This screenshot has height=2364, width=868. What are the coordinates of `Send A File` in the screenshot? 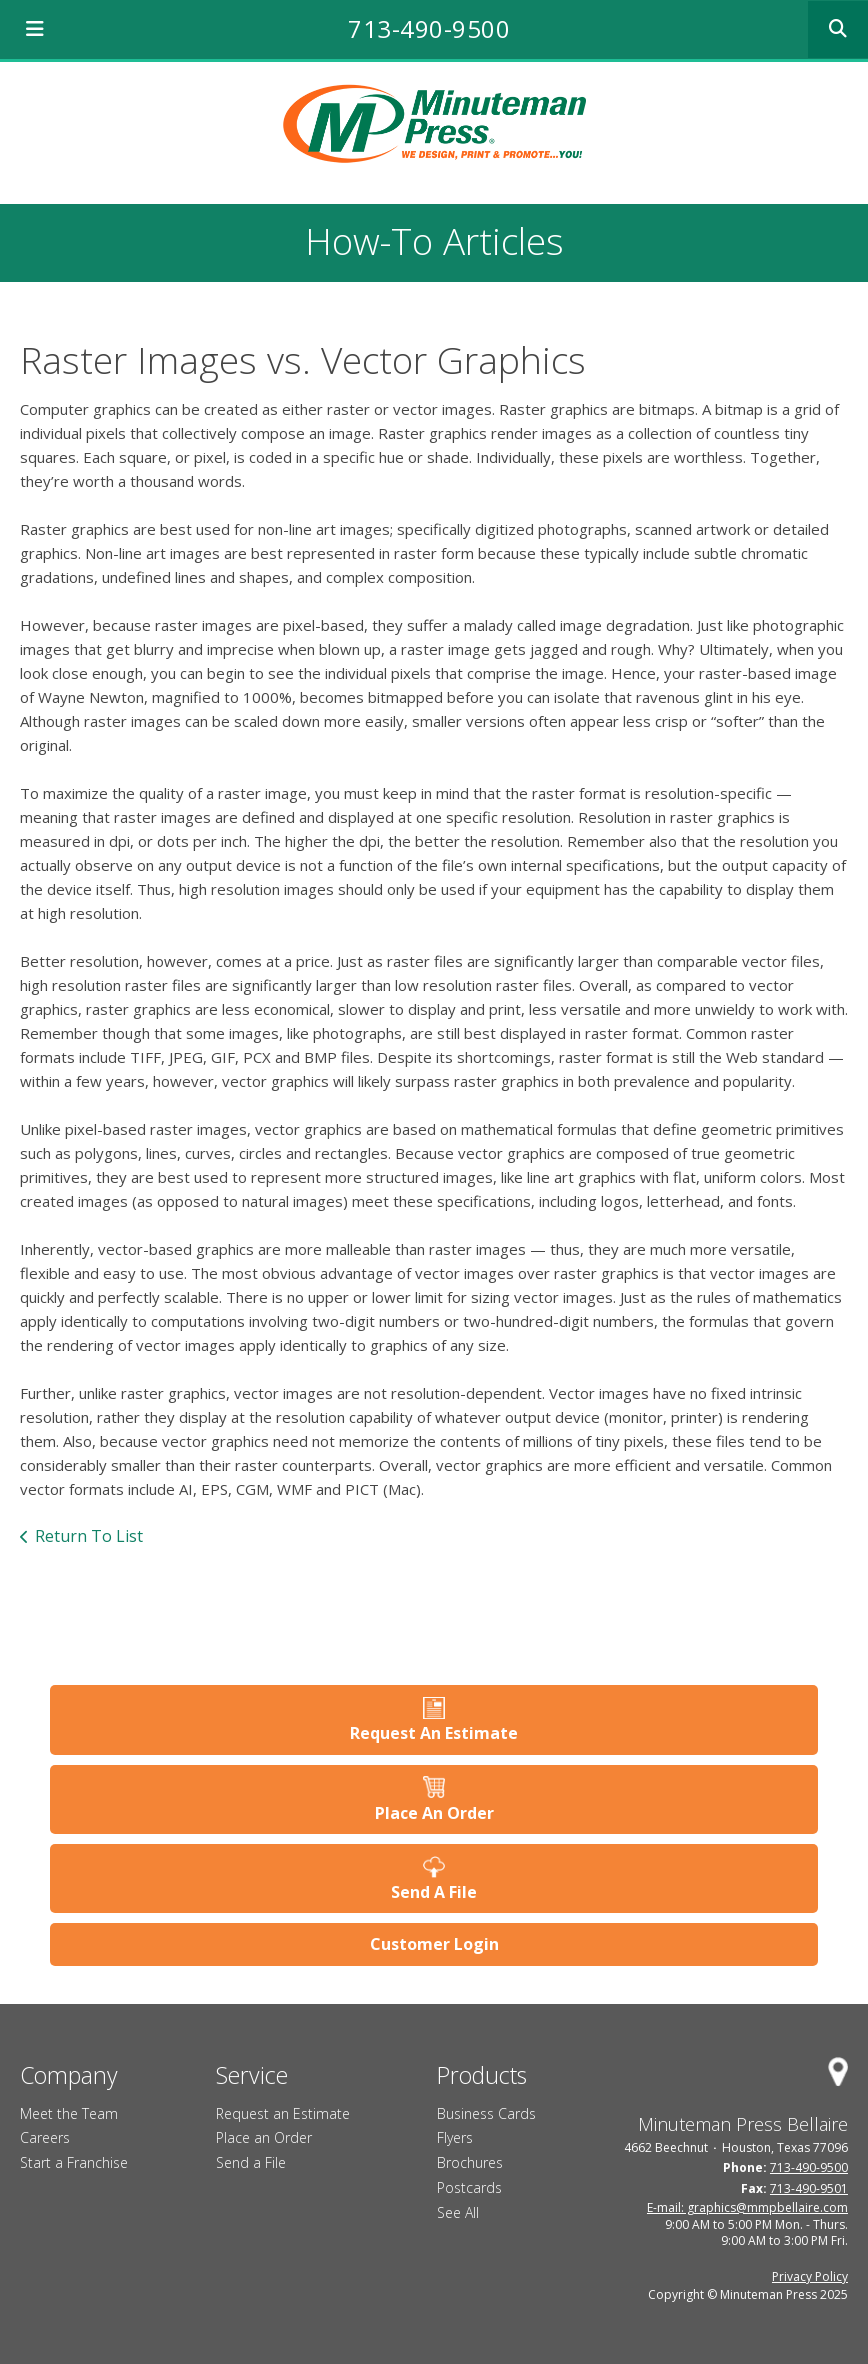 It's located at (434, 1892).